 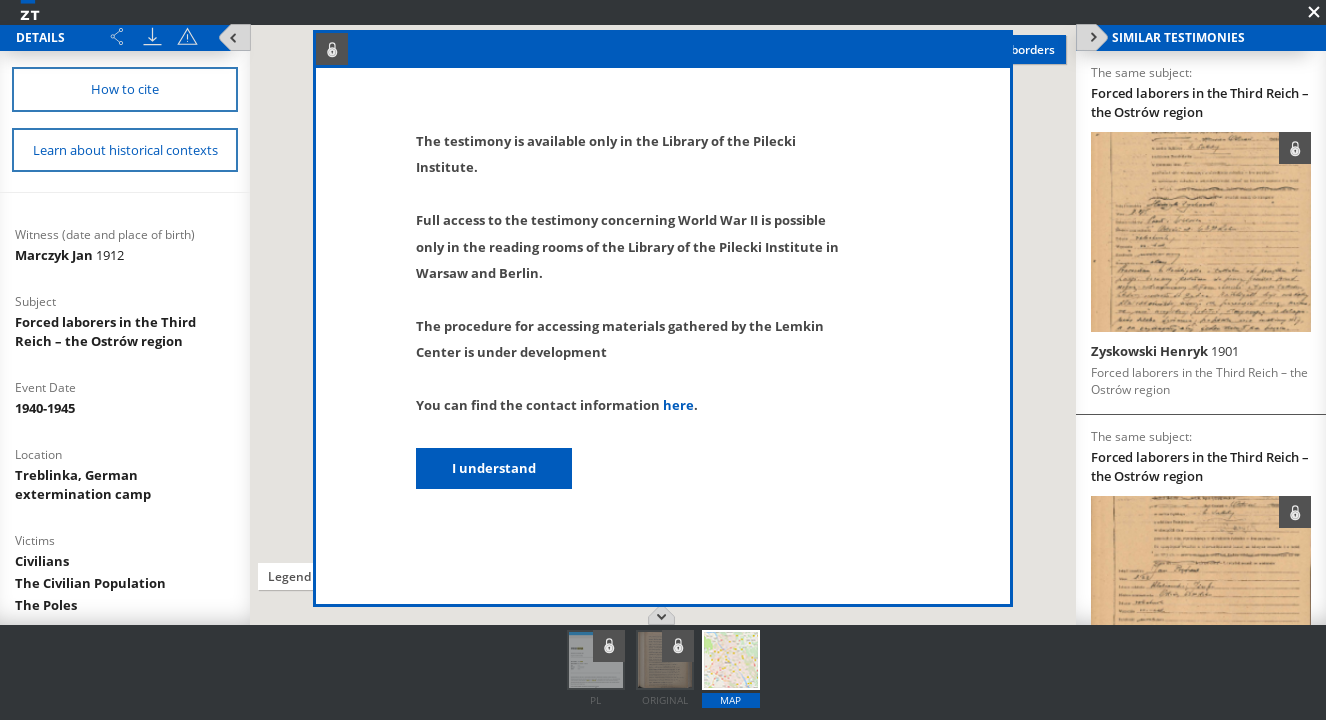 I want to click on here, so click(x=678, y=405).